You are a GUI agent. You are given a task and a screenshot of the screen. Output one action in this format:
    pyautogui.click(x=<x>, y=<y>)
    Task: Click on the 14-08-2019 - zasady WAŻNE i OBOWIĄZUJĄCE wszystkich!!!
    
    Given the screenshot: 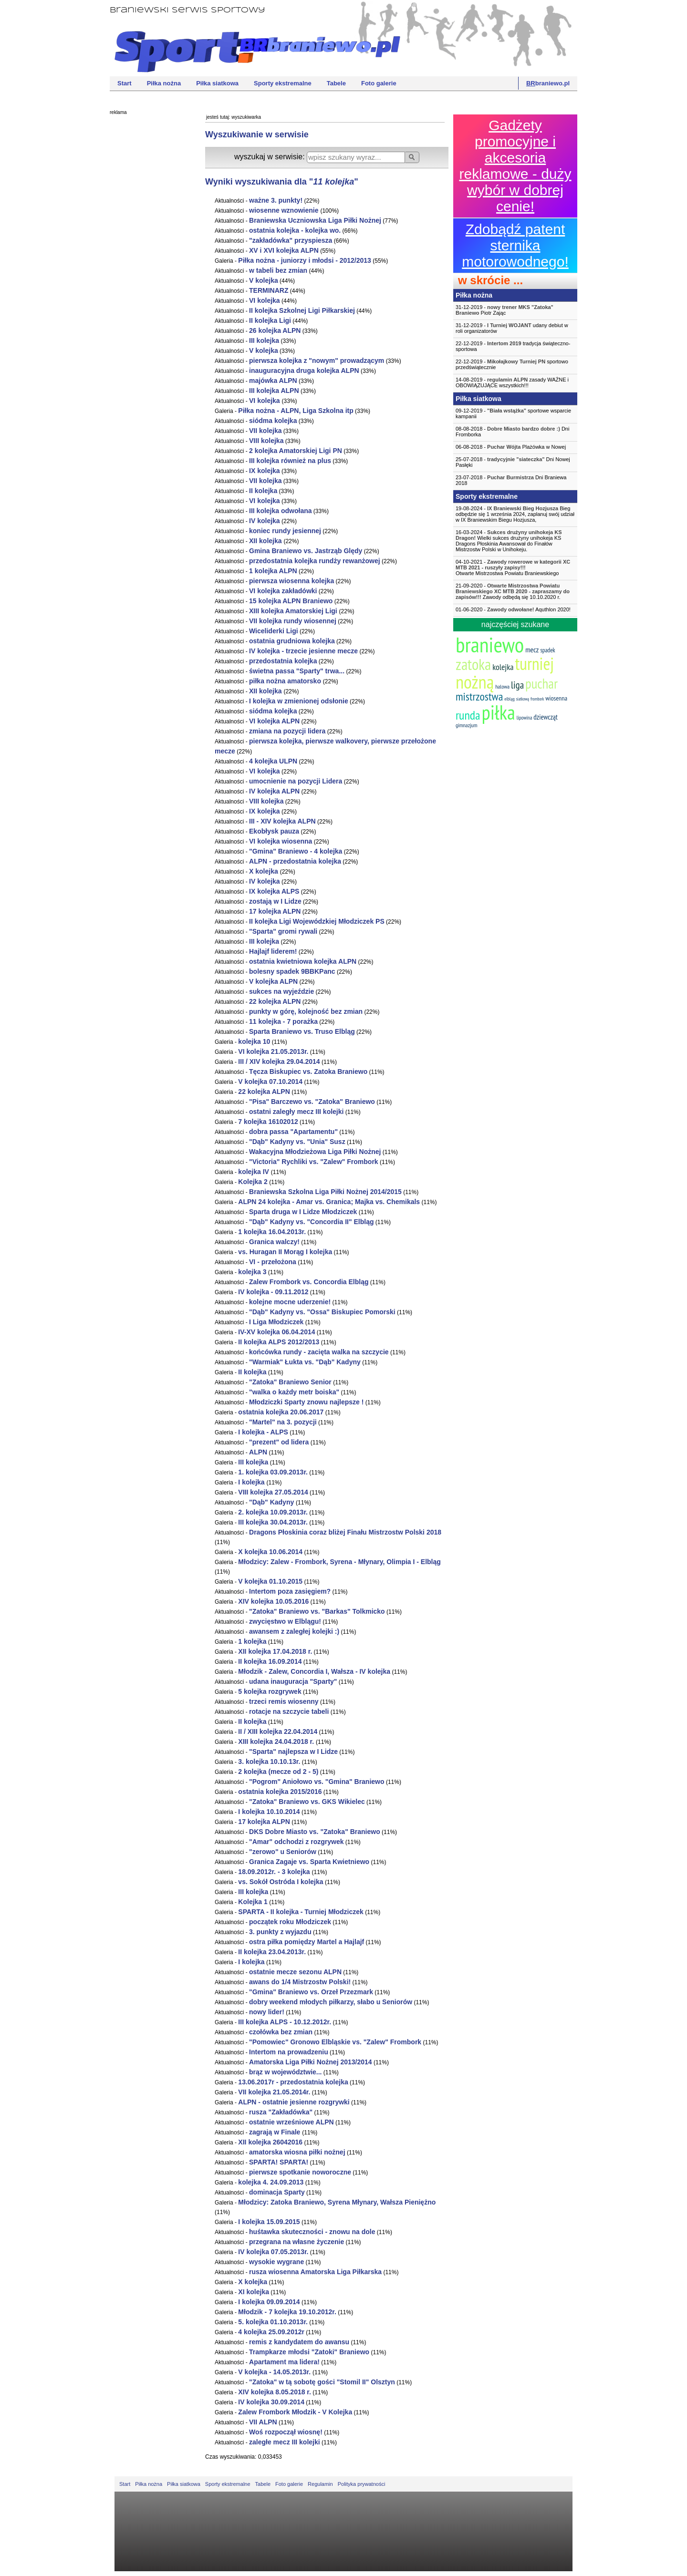 What is the action you would take?
    pyautogui.click(x=512, y=382)
    